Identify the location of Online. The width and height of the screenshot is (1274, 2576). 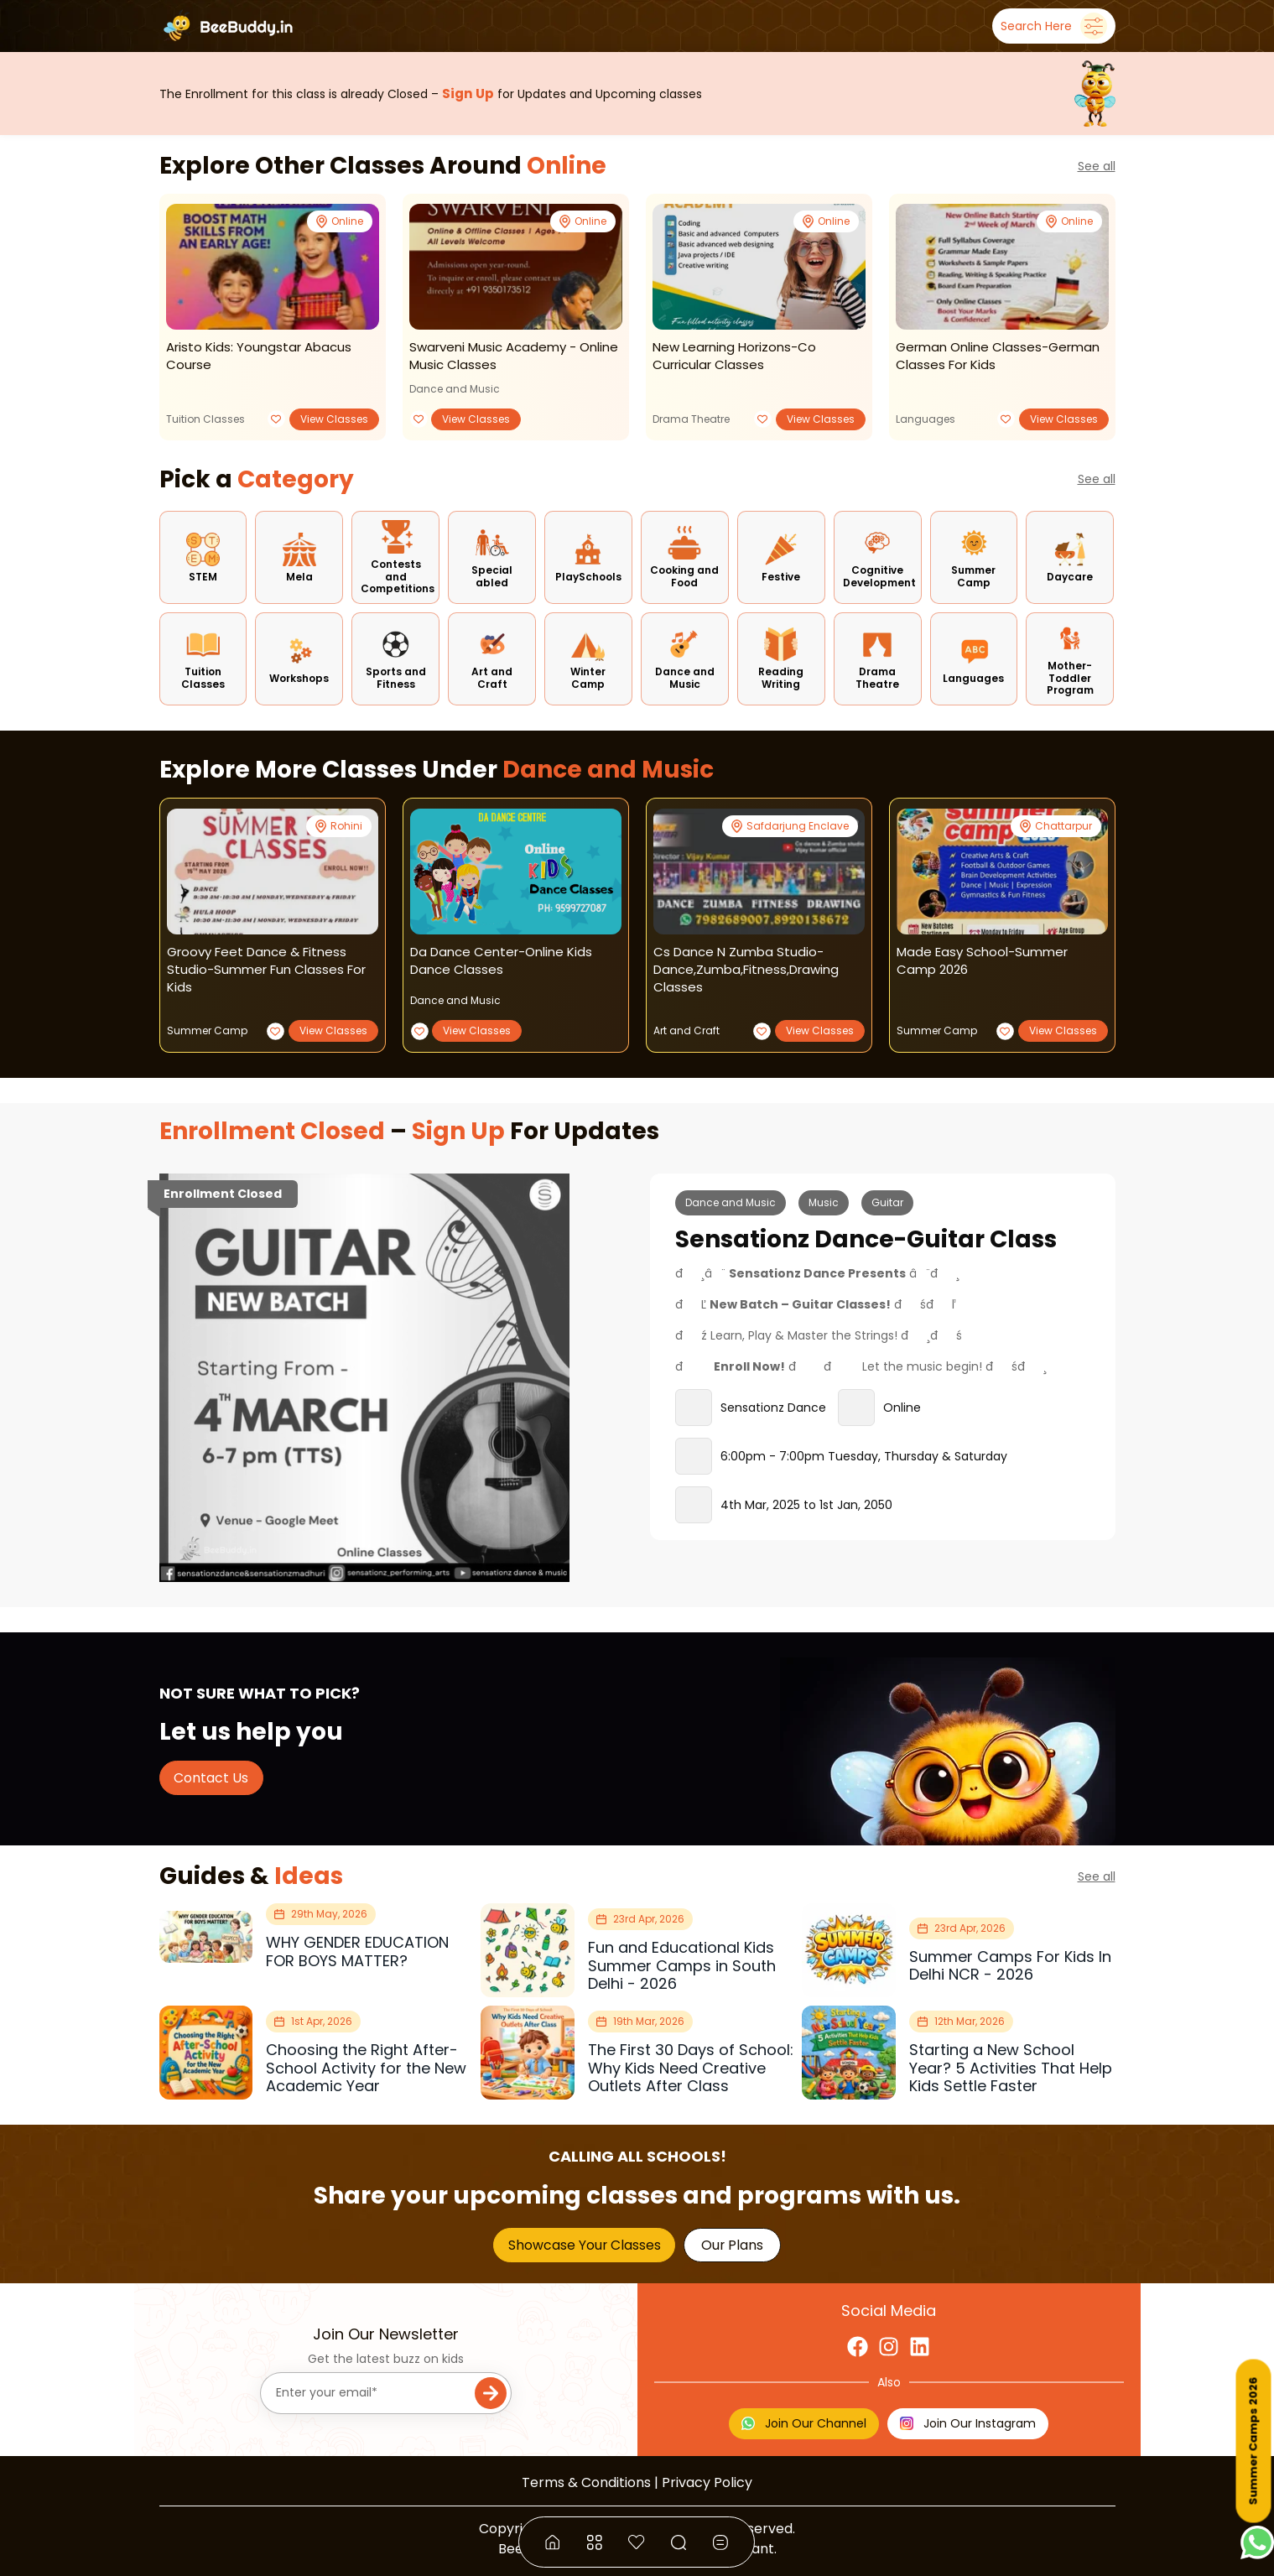
(566, 165).